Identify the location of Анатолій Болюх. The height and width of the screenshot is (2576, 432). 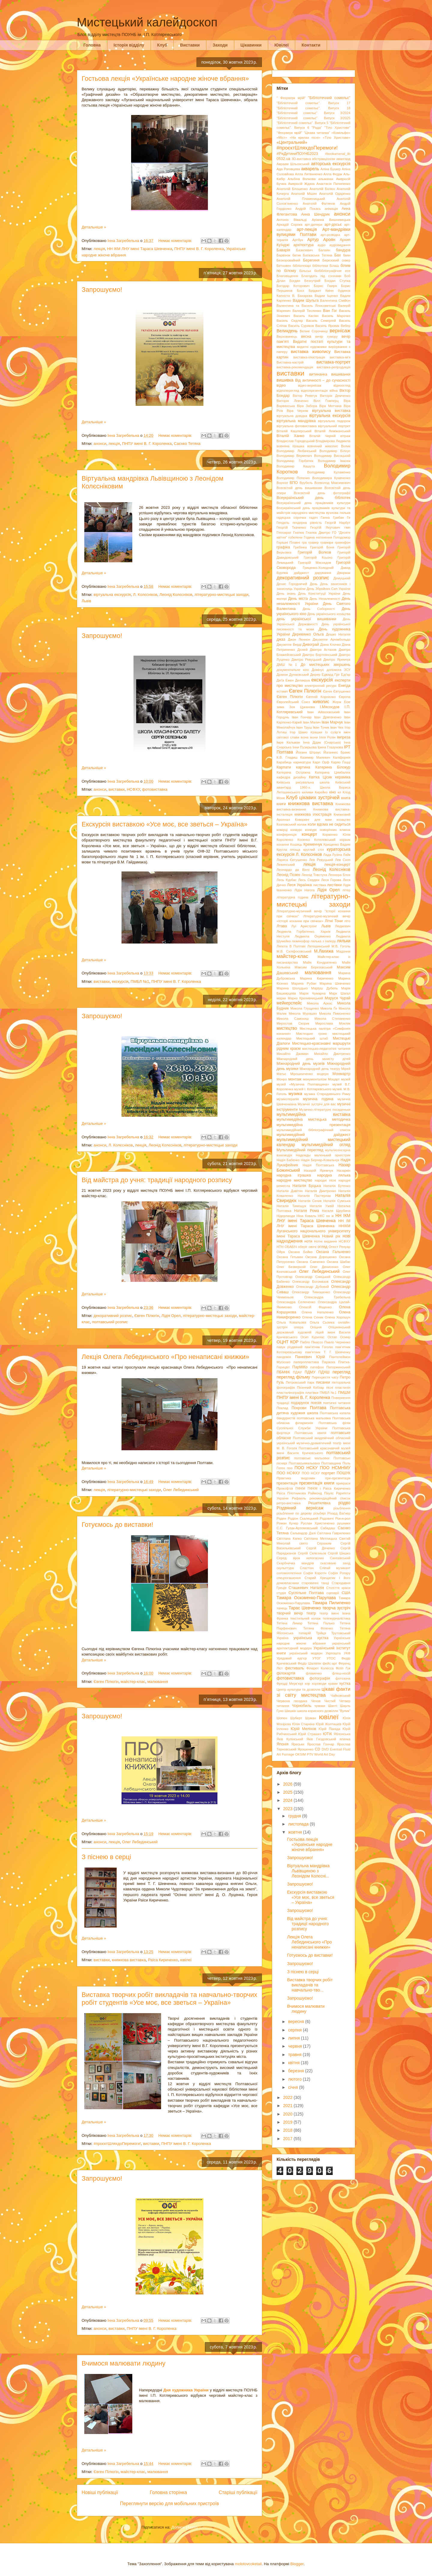
(322, 189).